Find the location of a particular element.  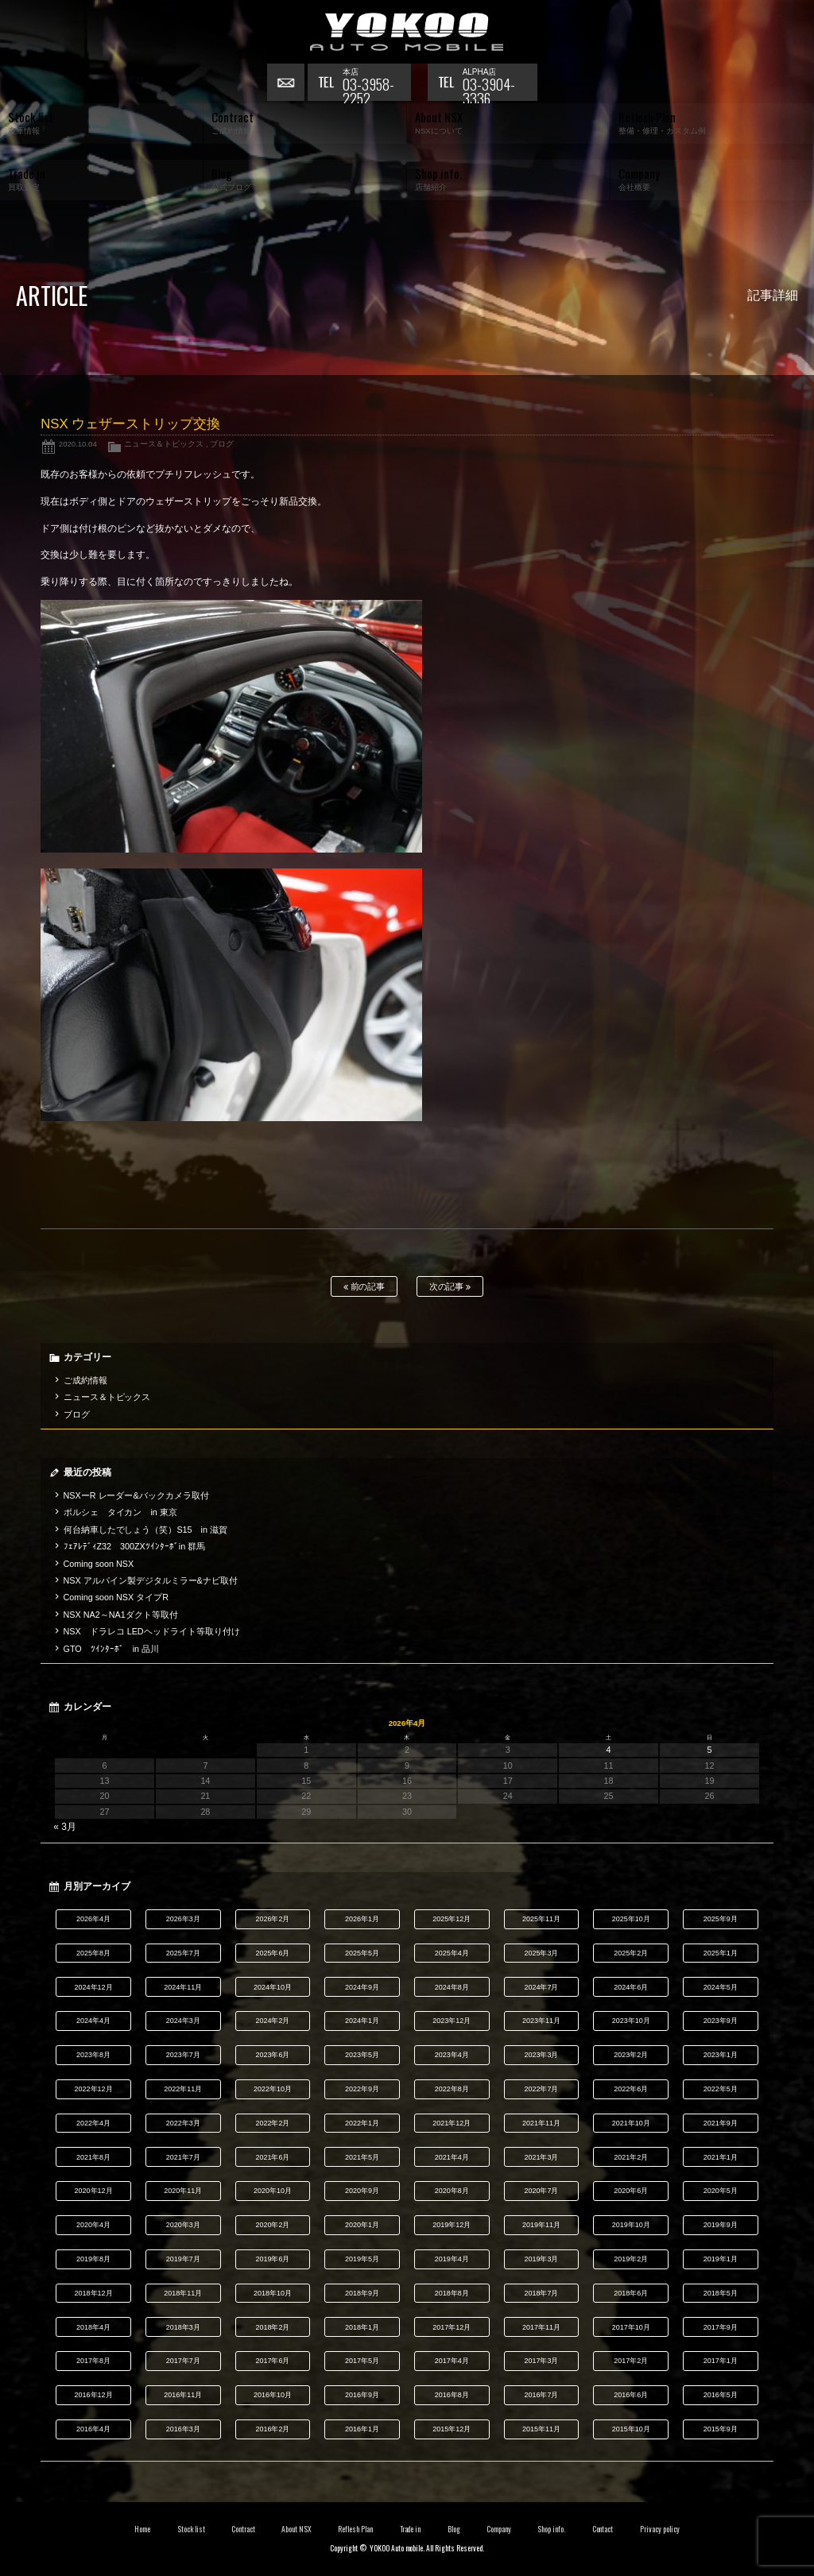

2016年12月 is located at coordinates (94, 2395).